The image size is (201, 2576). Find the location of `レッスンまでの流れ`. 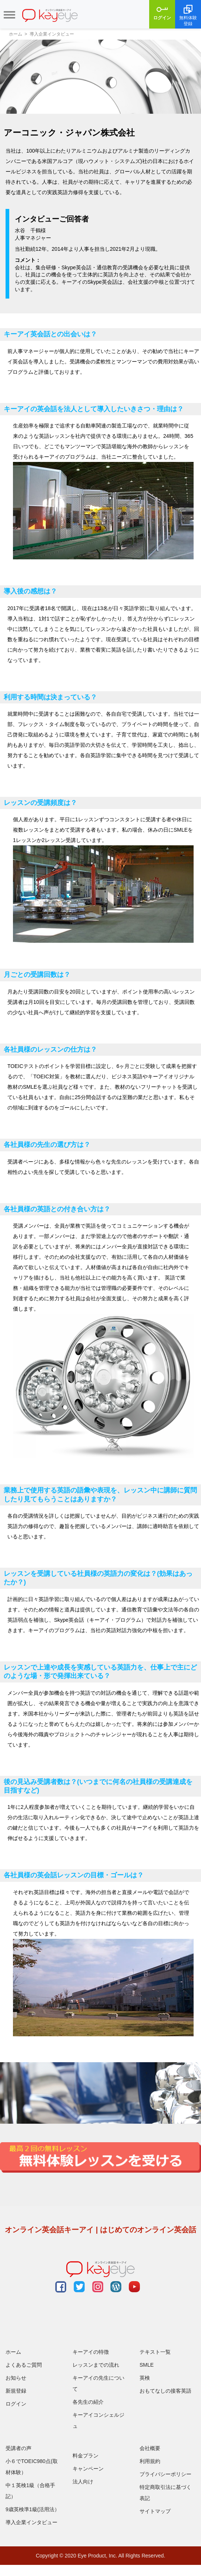

レッスンまでの流れ is located at coordinates (96, 2365).